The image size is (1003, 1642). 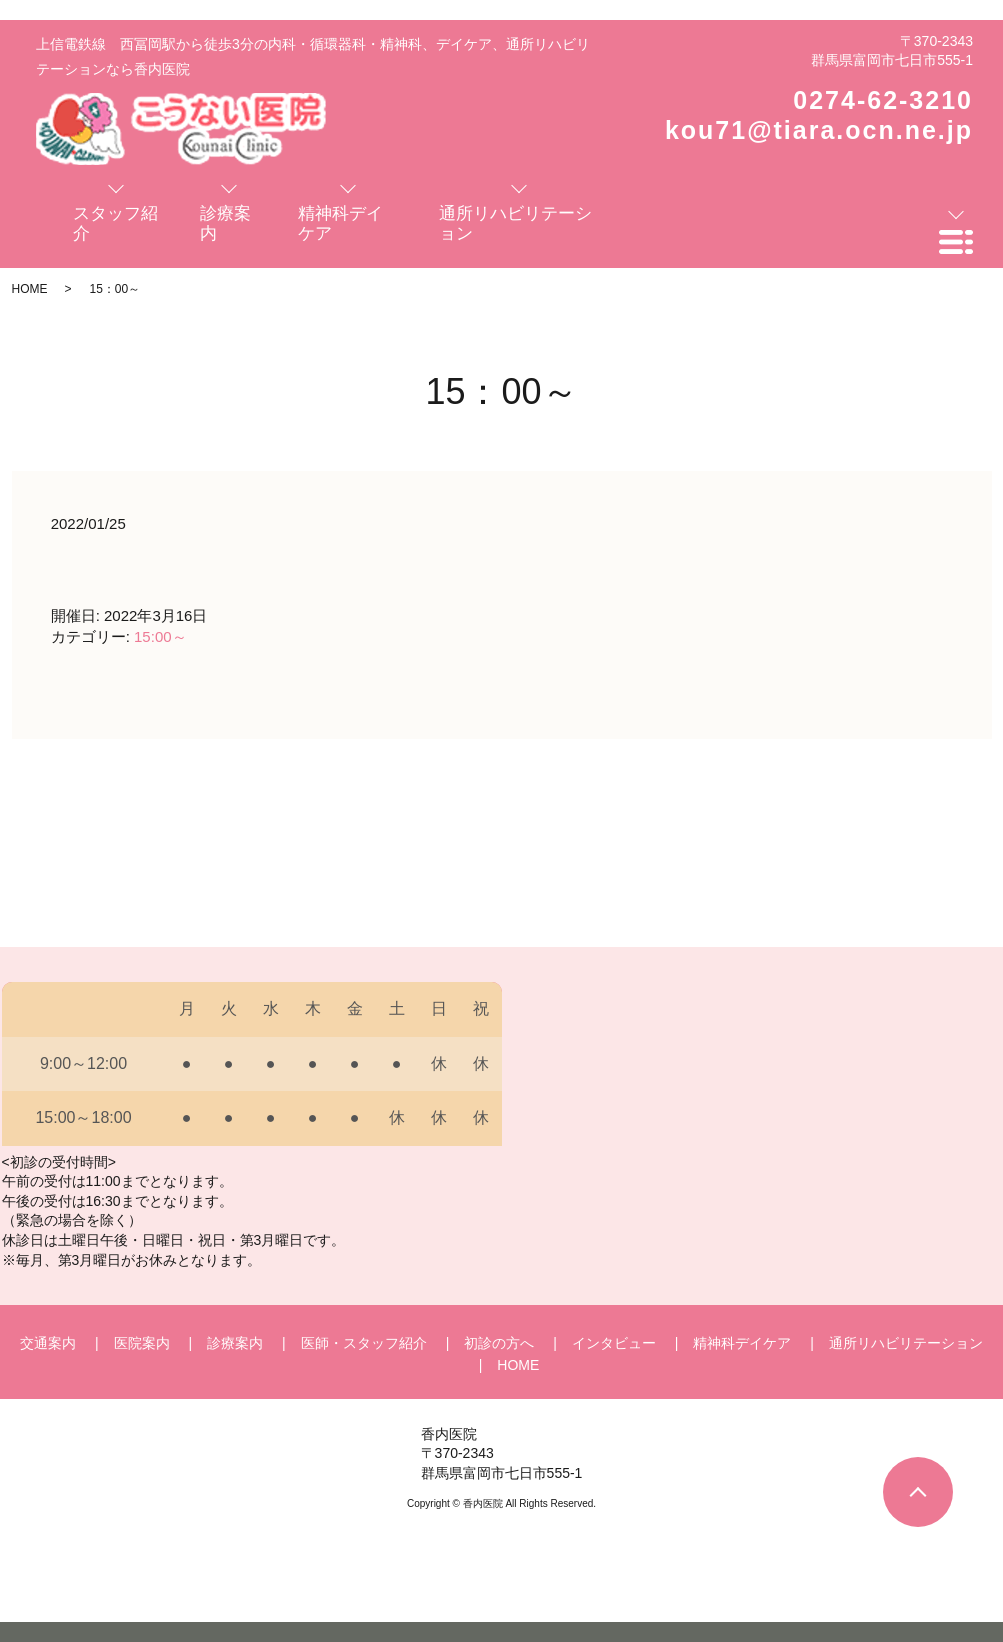 What do you see at coordinates (142, 1343) in the screenshot?
I see `医院案内` at bounding box center [142, 1343].